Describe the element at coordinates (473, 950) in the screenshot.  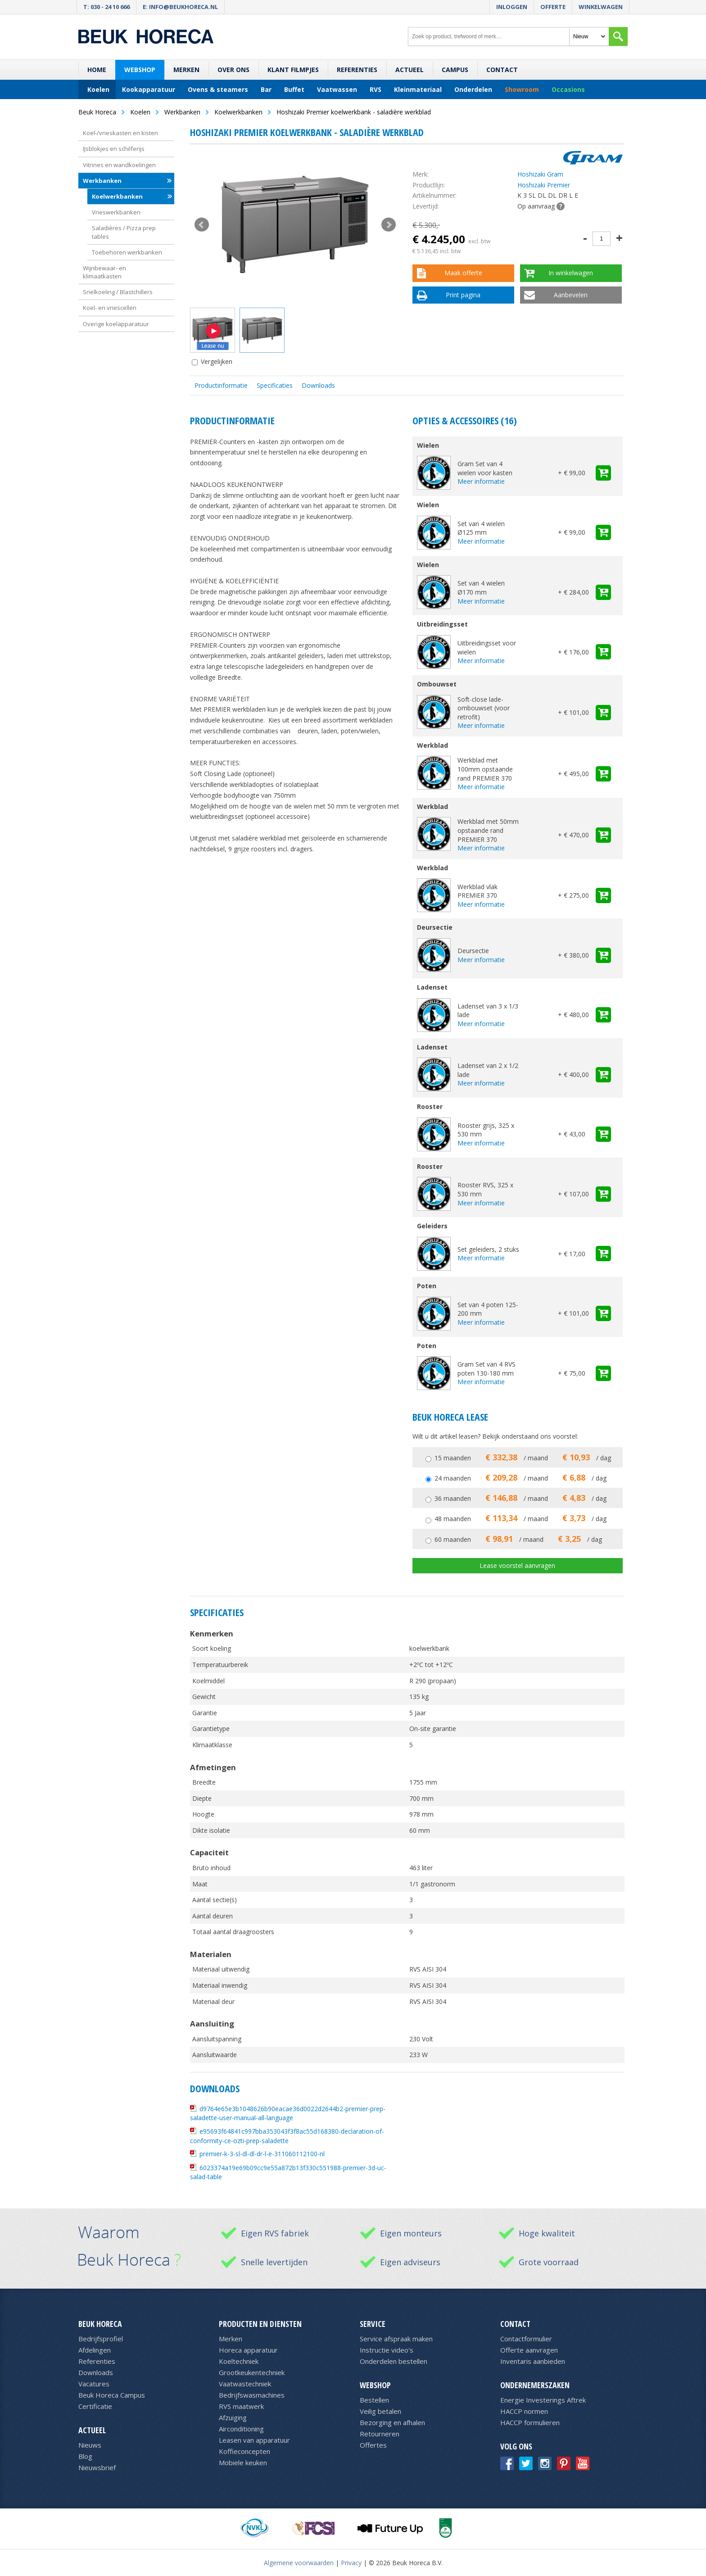
I see `Deursectie` at that location.